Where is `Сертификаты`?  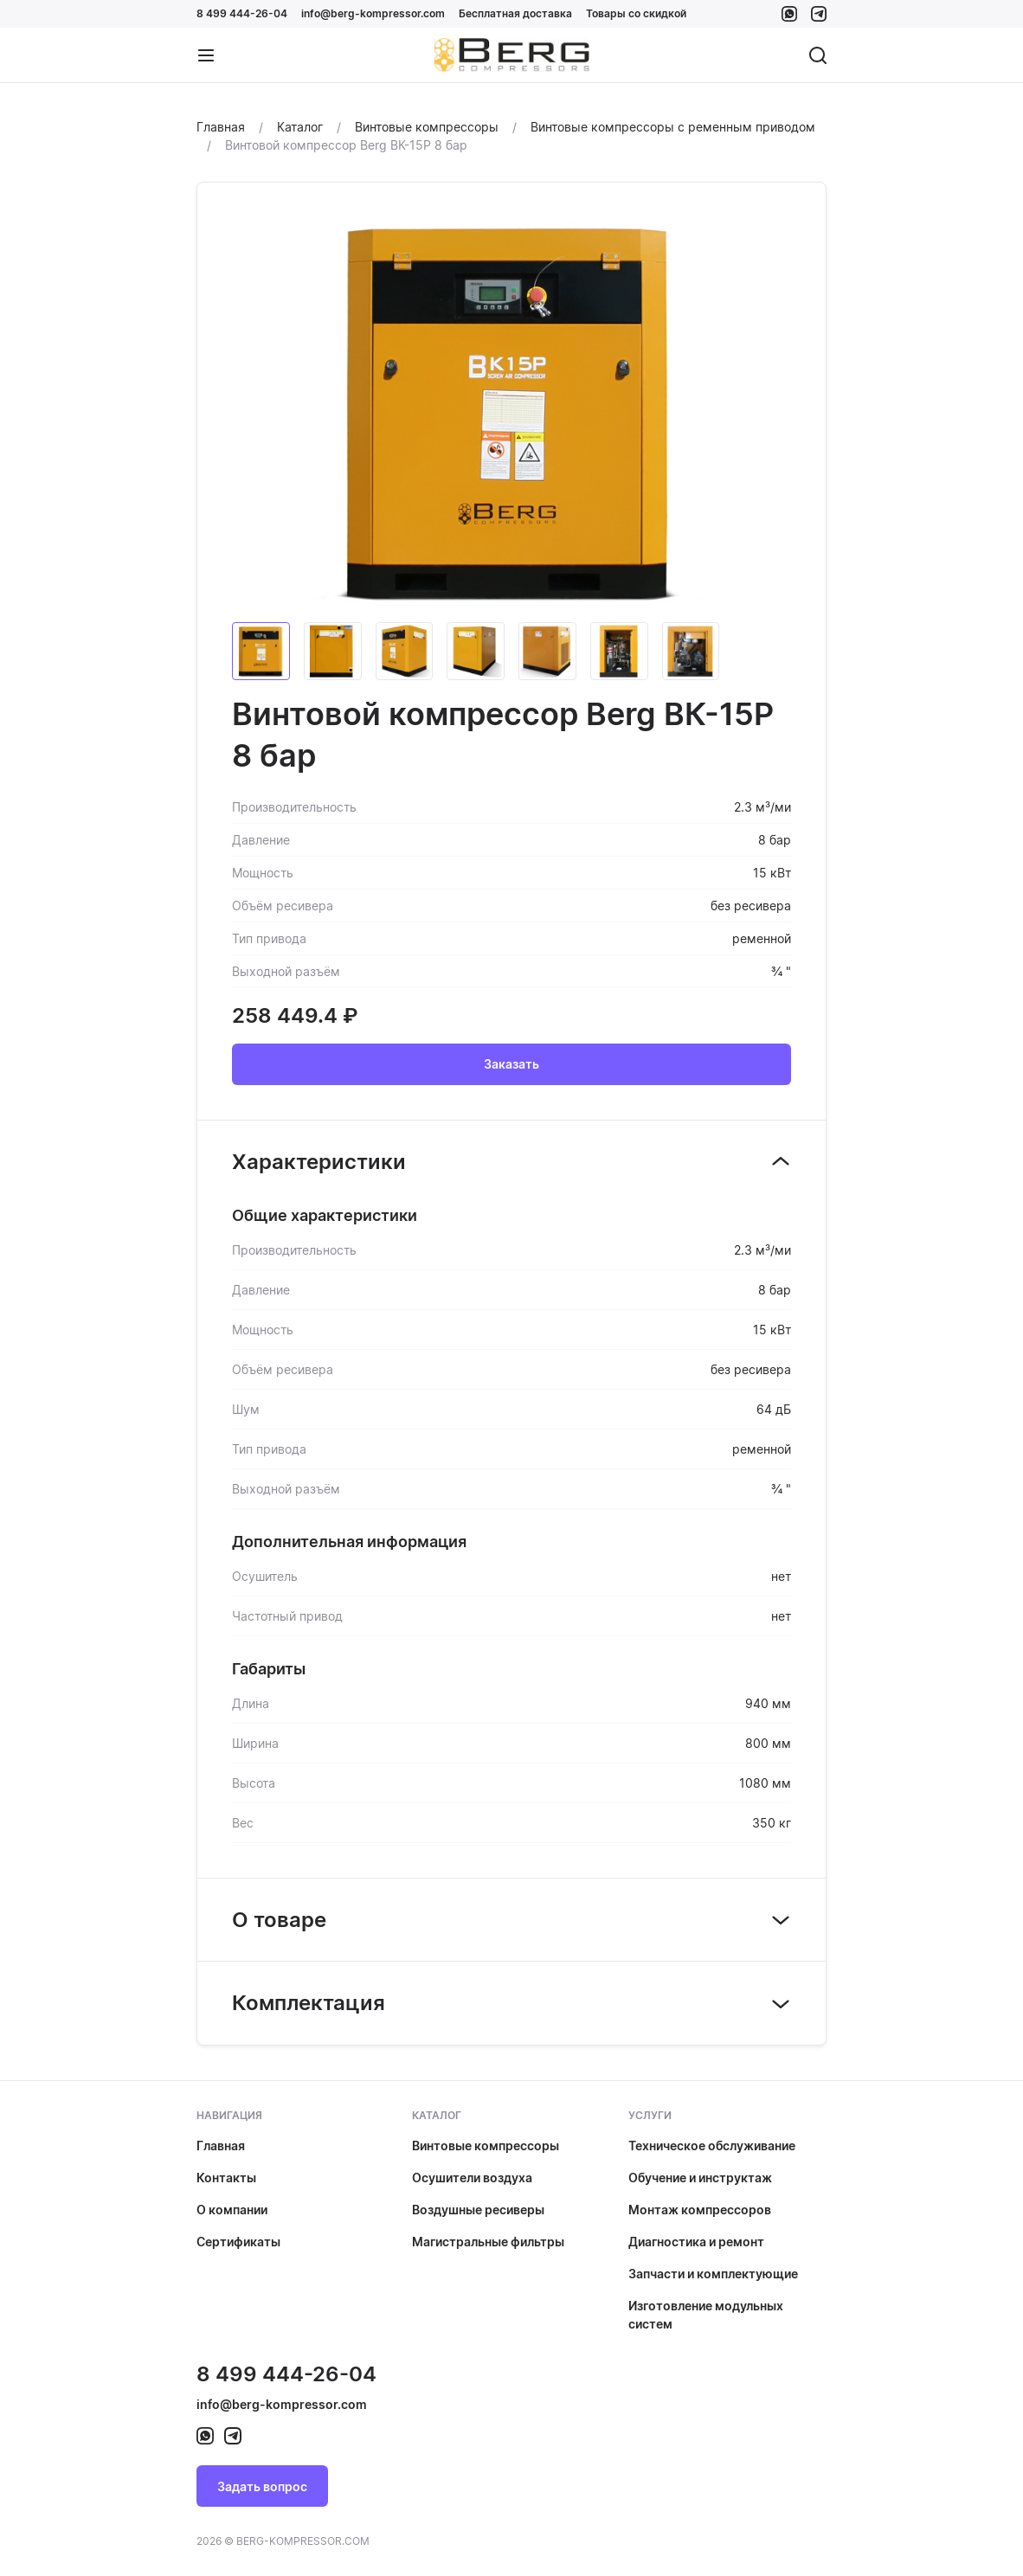
Сертификаты is located at coordinates (238, 2241).